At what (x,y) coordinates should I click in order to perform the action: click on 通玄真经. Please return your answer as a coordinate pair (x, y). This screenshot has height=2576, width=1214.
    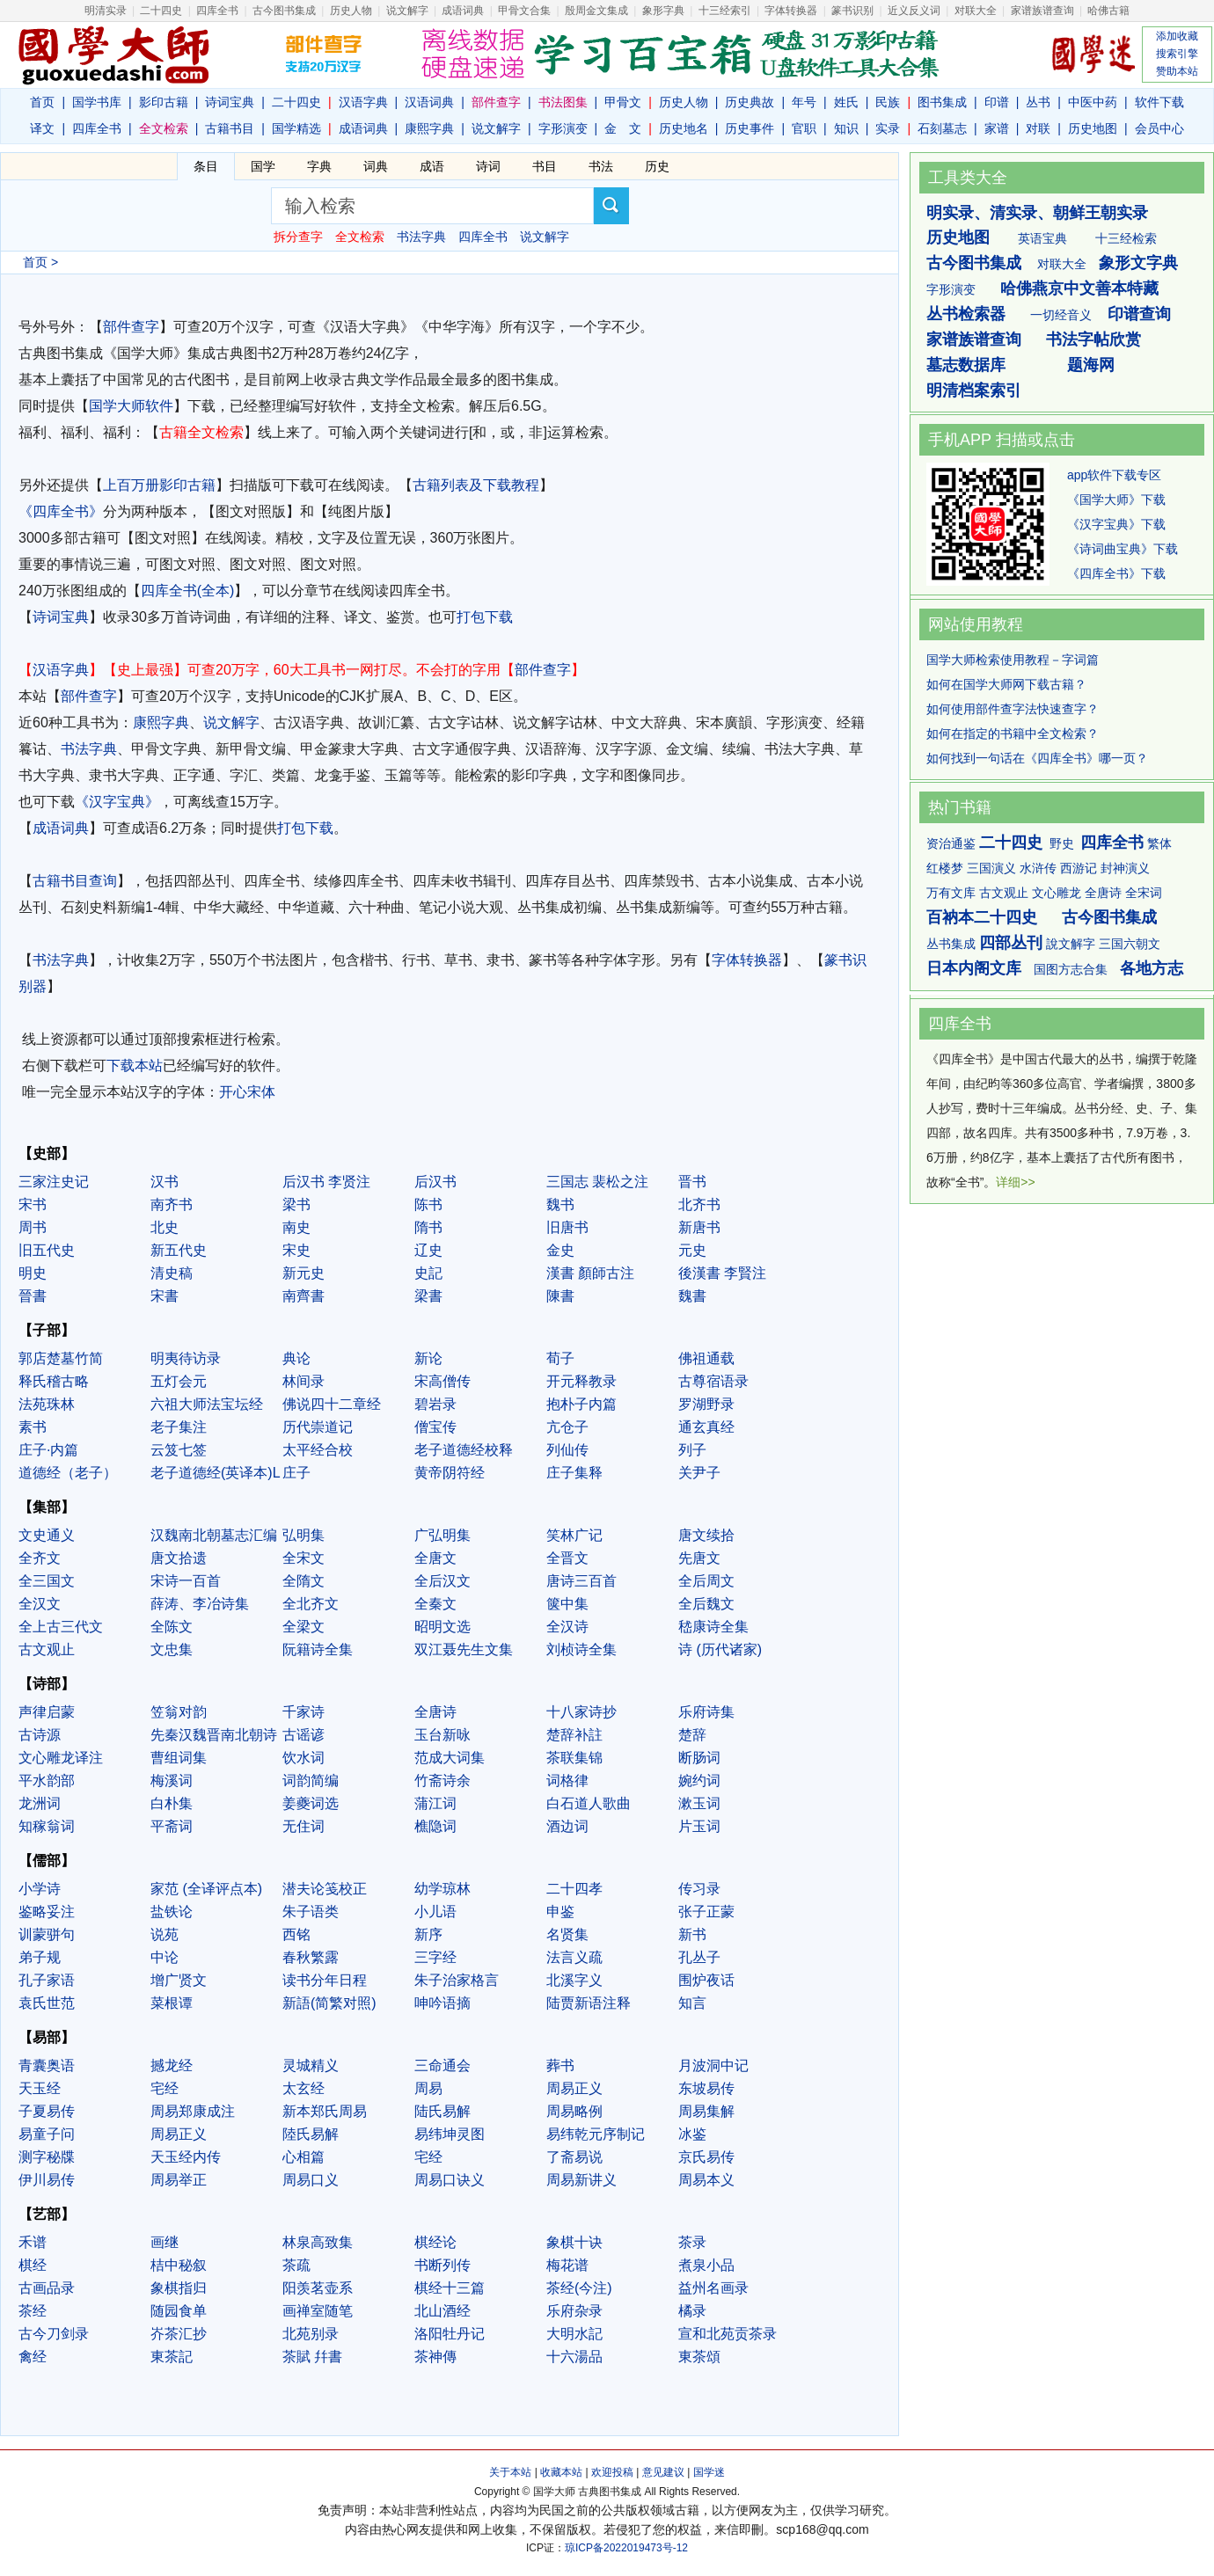
    Looking at the image, I should click on (706, 1426).